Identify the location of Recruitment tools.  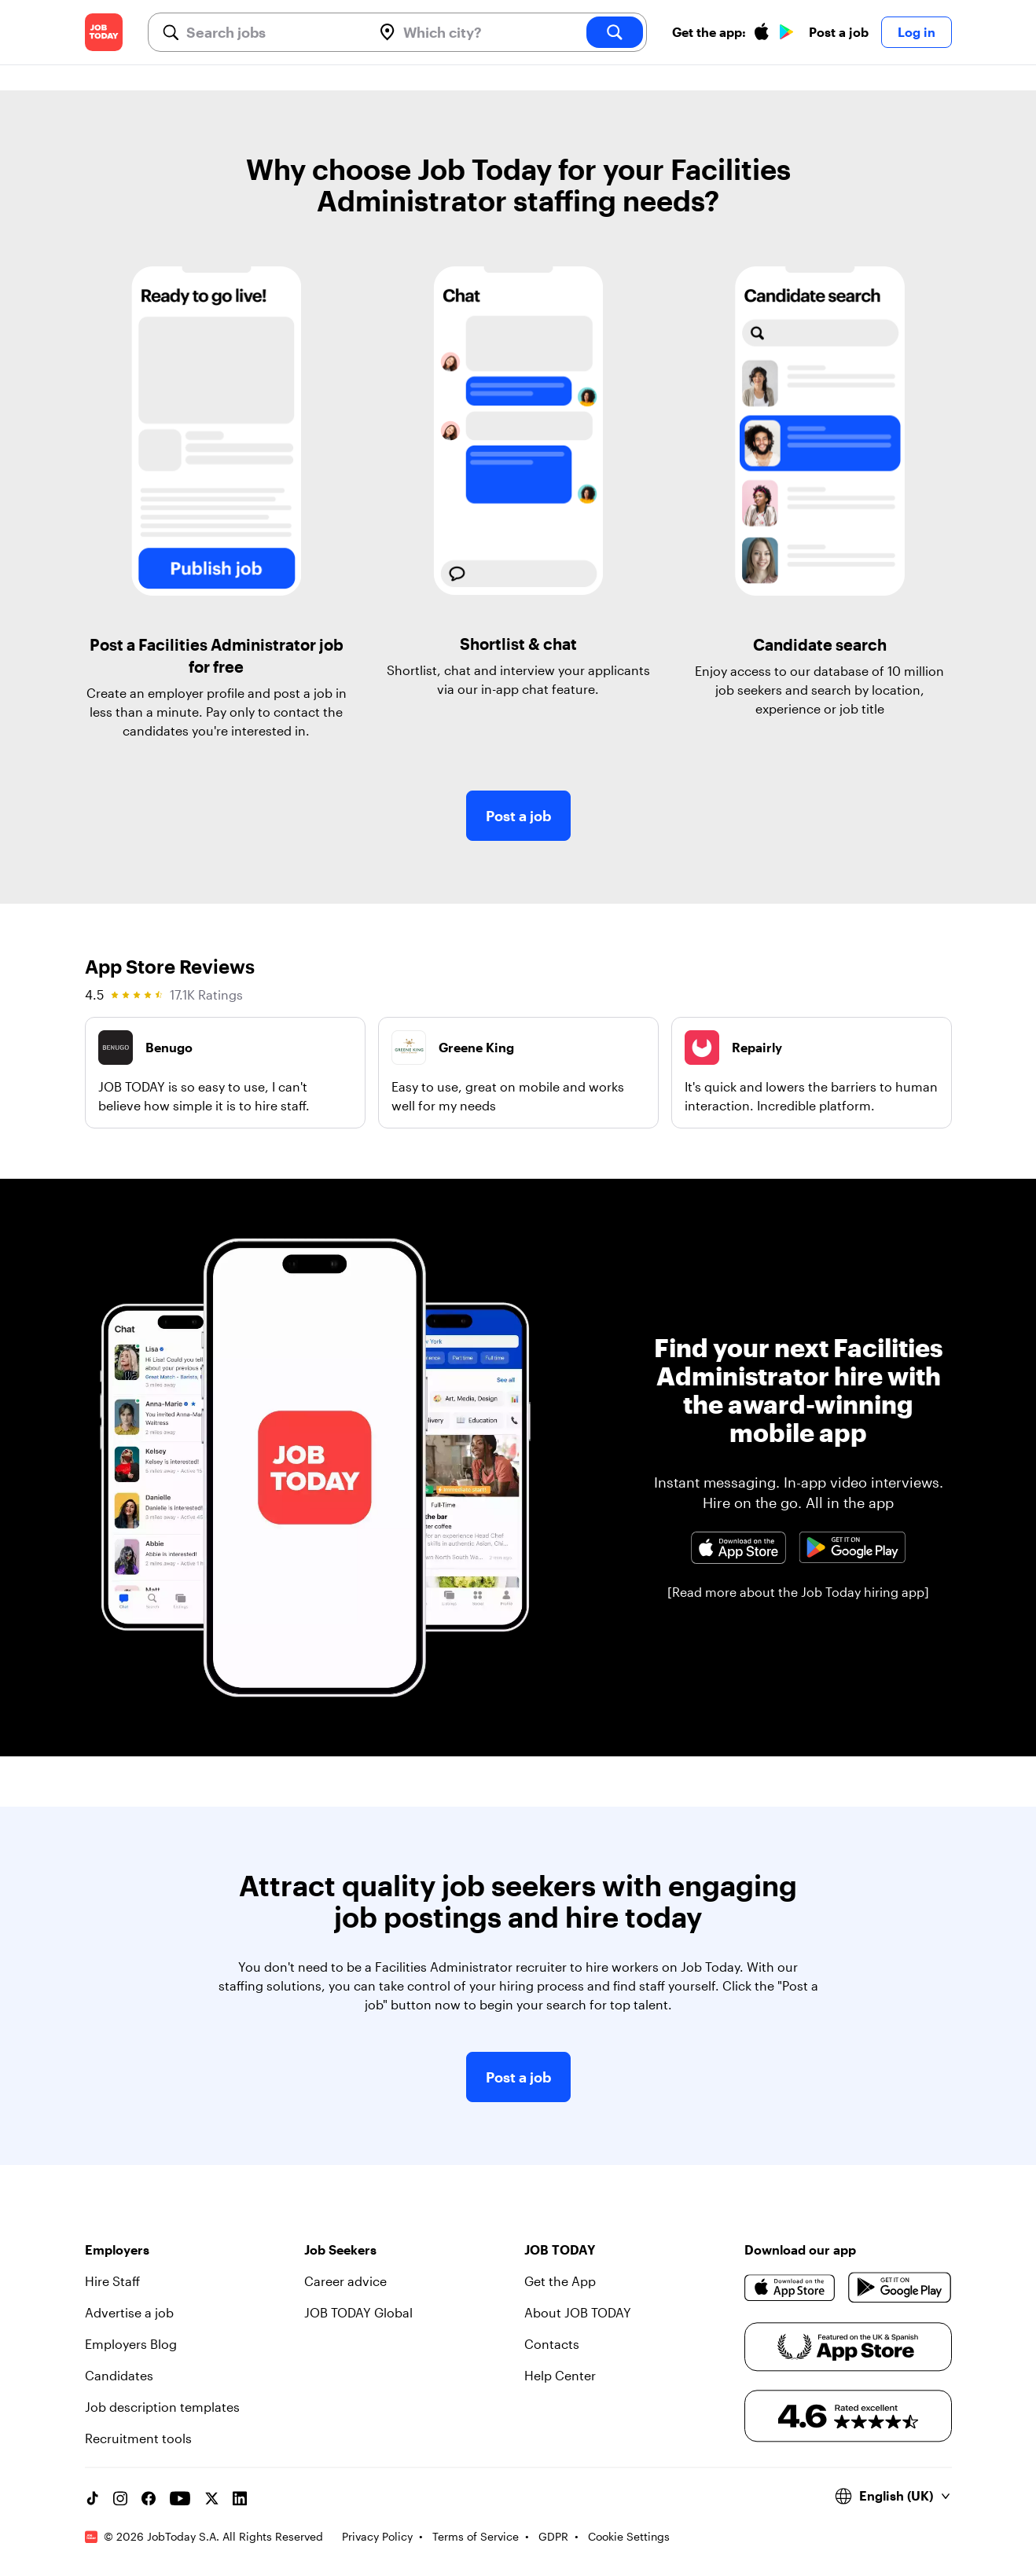
(138, 2438).